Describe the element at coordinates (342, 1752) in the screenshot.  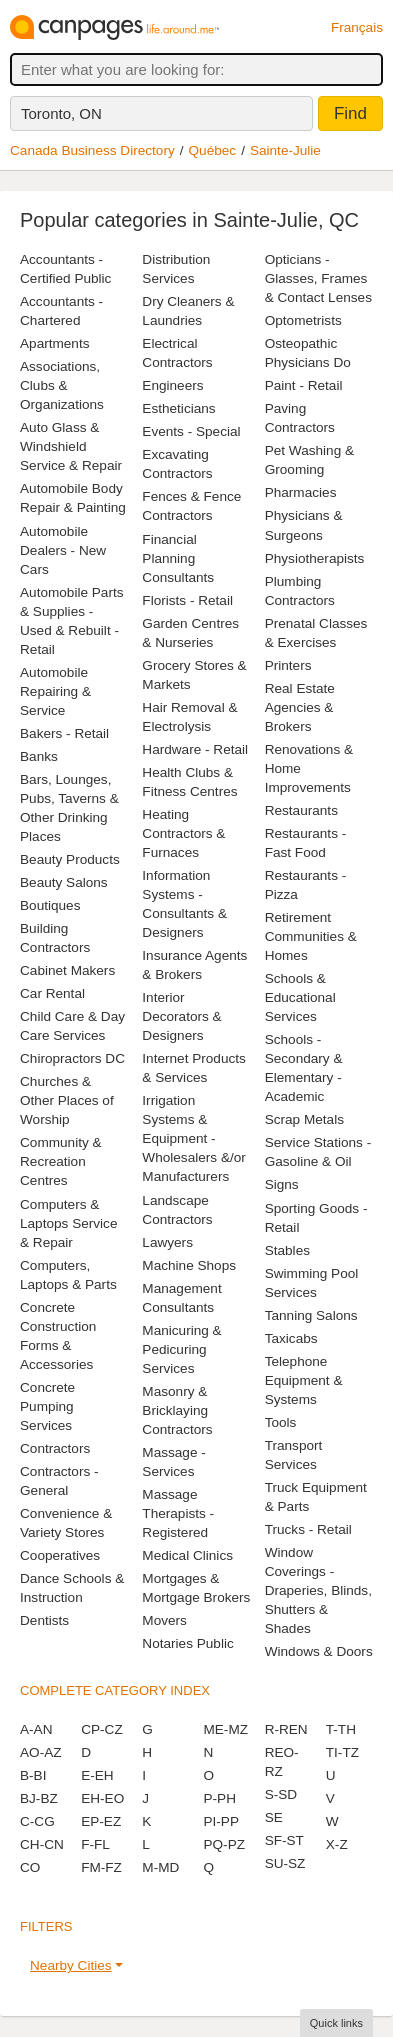
I see `TI-TZ` at that location.